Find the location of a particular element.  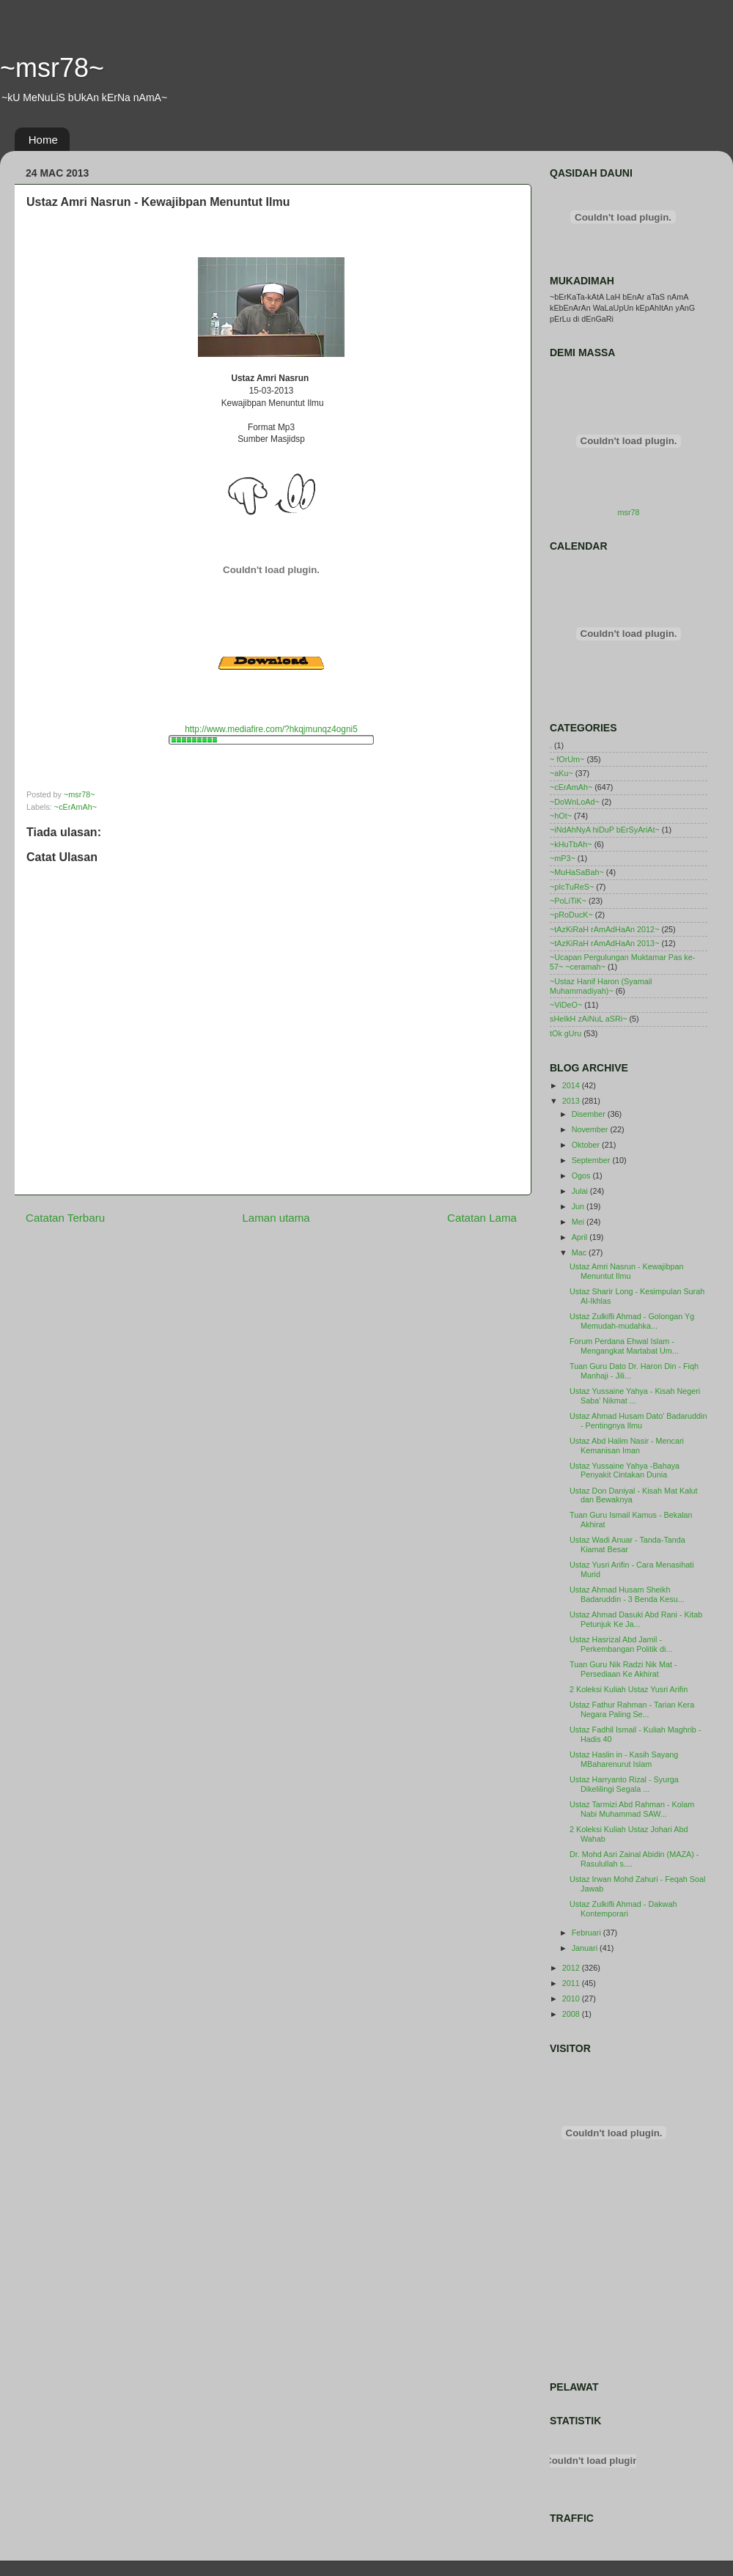

November is located at coordinates (591, 1129).